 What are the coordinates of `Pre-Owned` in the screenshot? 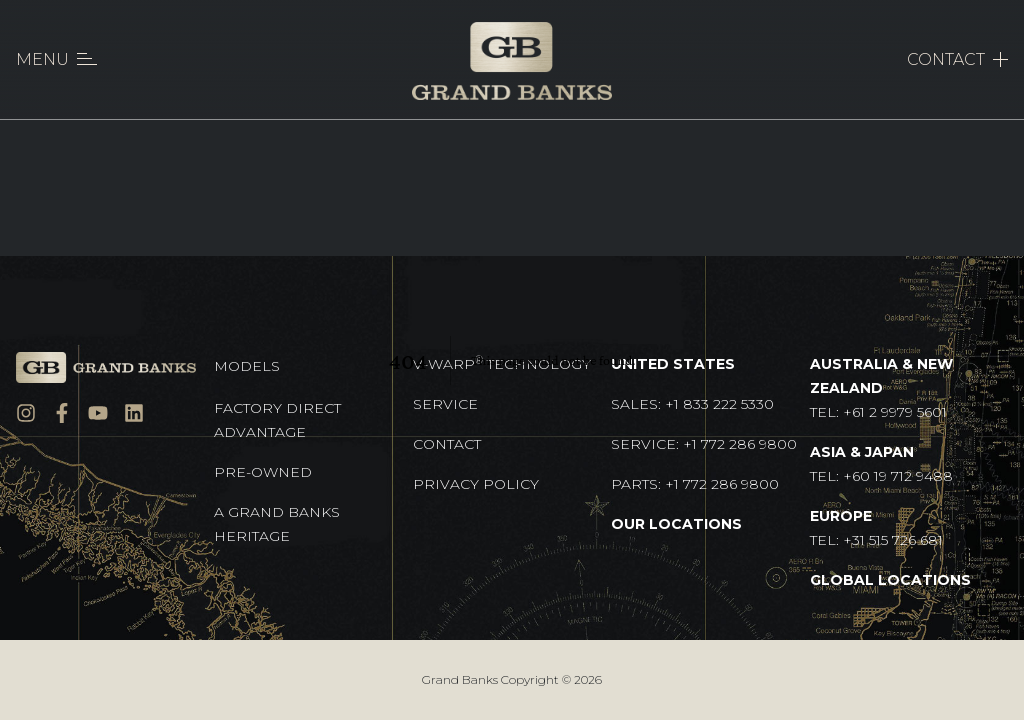 It's located at (263, 472).